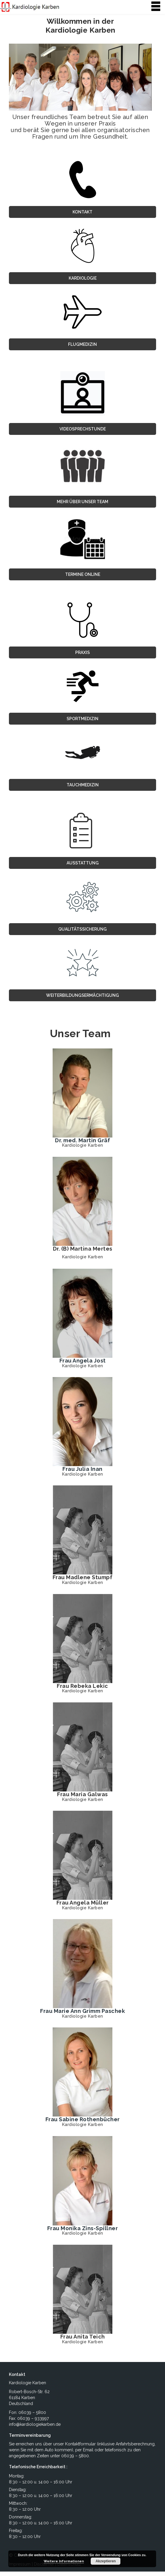 This screenshot has height=2576, width=165. I want to click on Weitere Informationen, so click(64, 2561).